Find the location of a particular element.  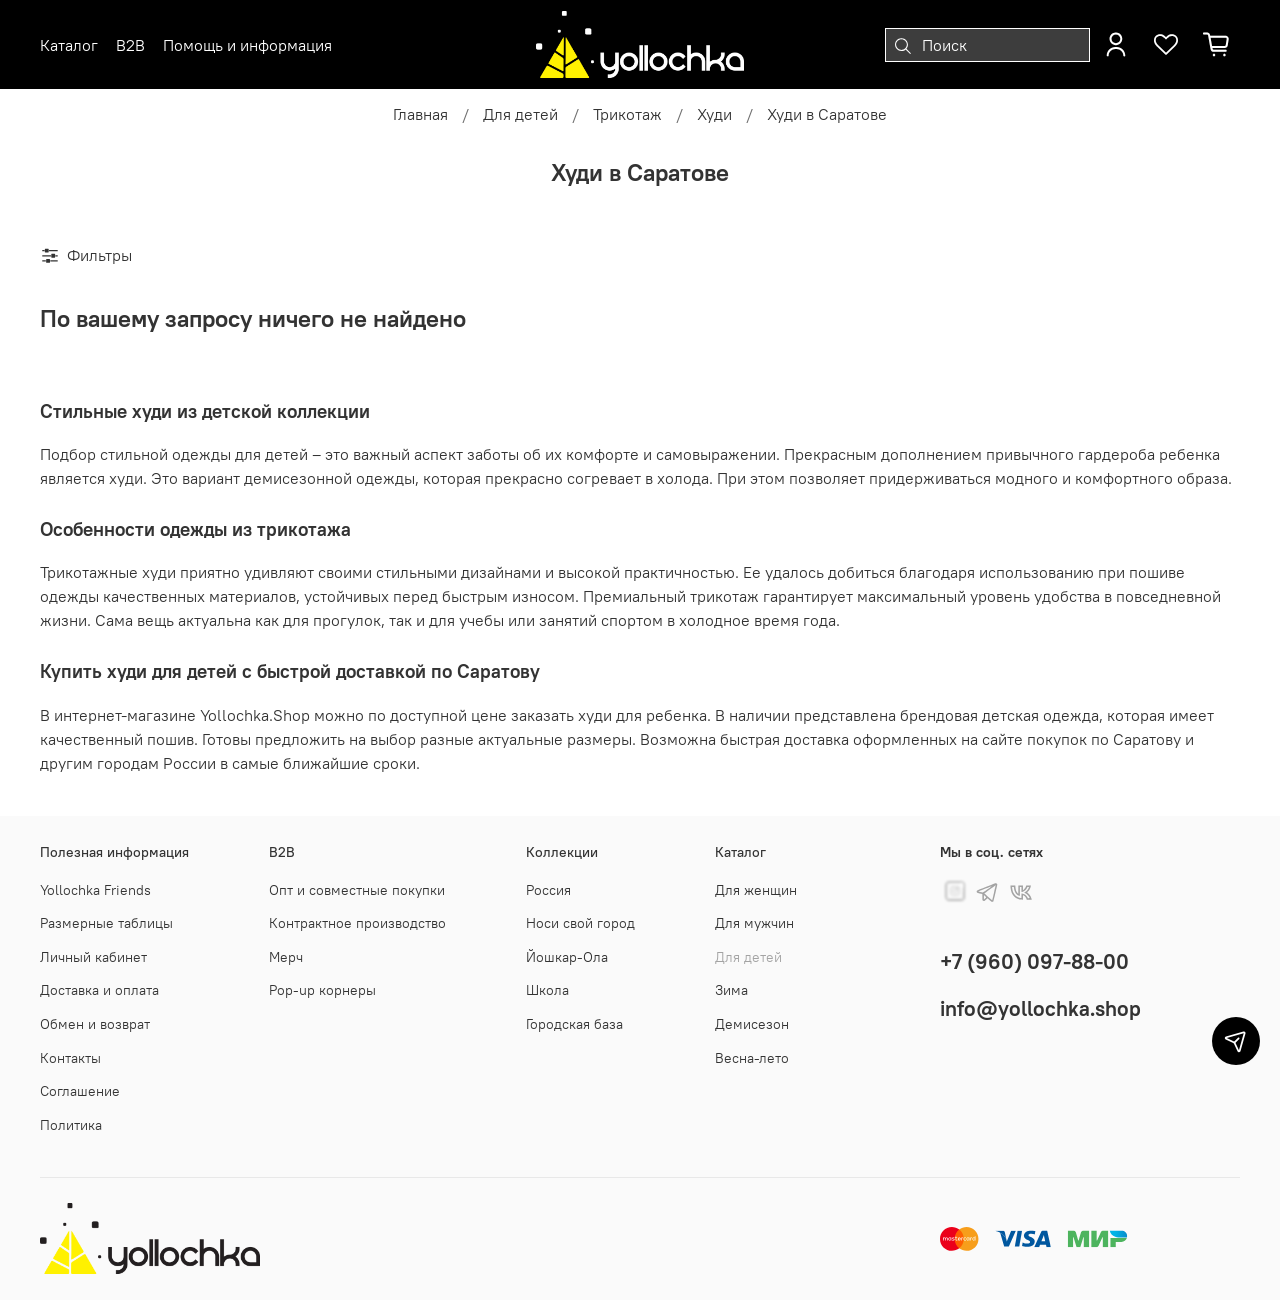

Школа is located at coordinates (547, 990).